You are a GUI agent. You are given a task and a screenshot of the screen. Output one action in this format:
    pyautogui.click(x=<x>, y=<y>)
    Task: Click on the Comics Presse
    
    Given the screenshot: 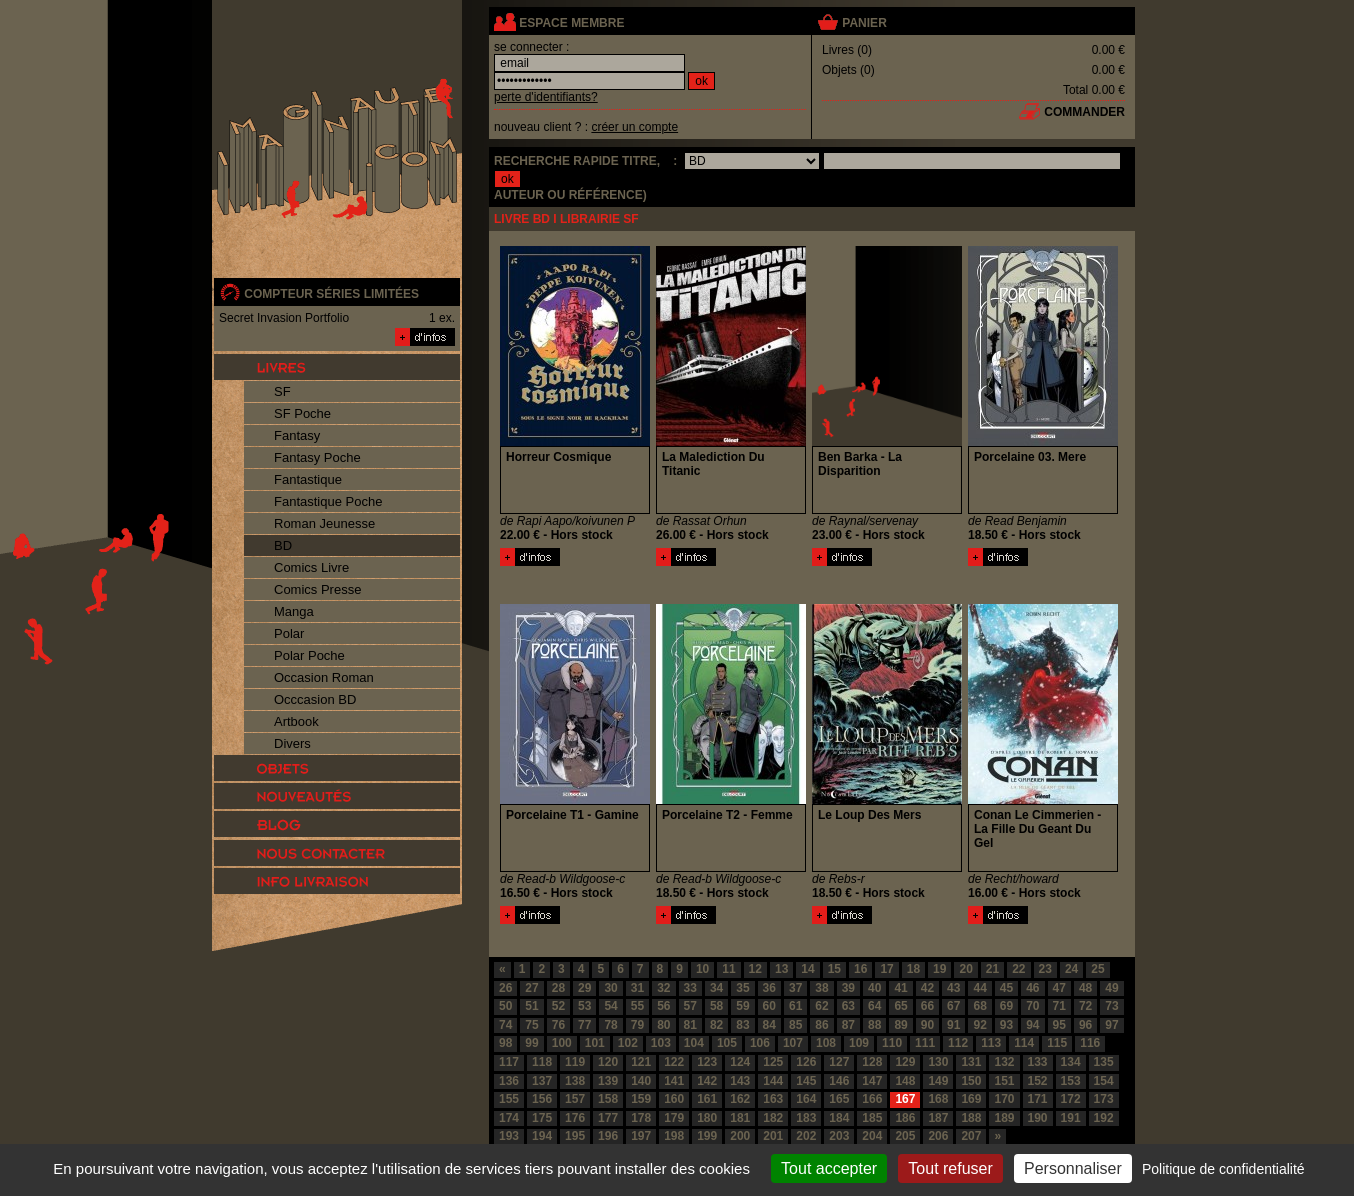 What is the action you would take?
    pyautogui.click(x=317, y=589)
    